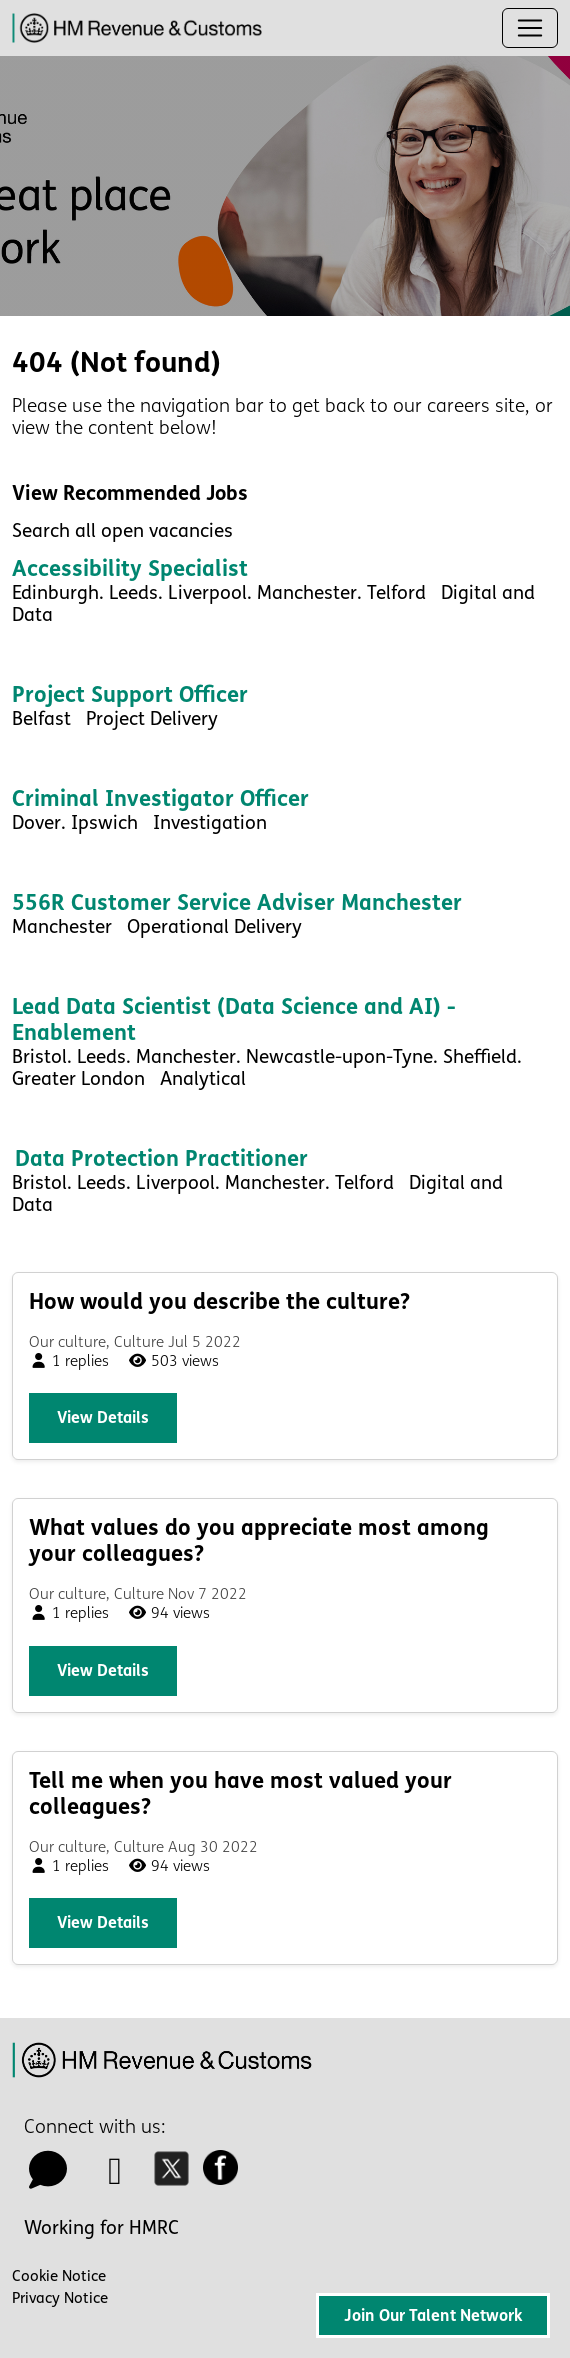 Image resolution: width=570 pixels, height=2358 pixels. I want to click on Working for HMRC, so click(101, 2228).